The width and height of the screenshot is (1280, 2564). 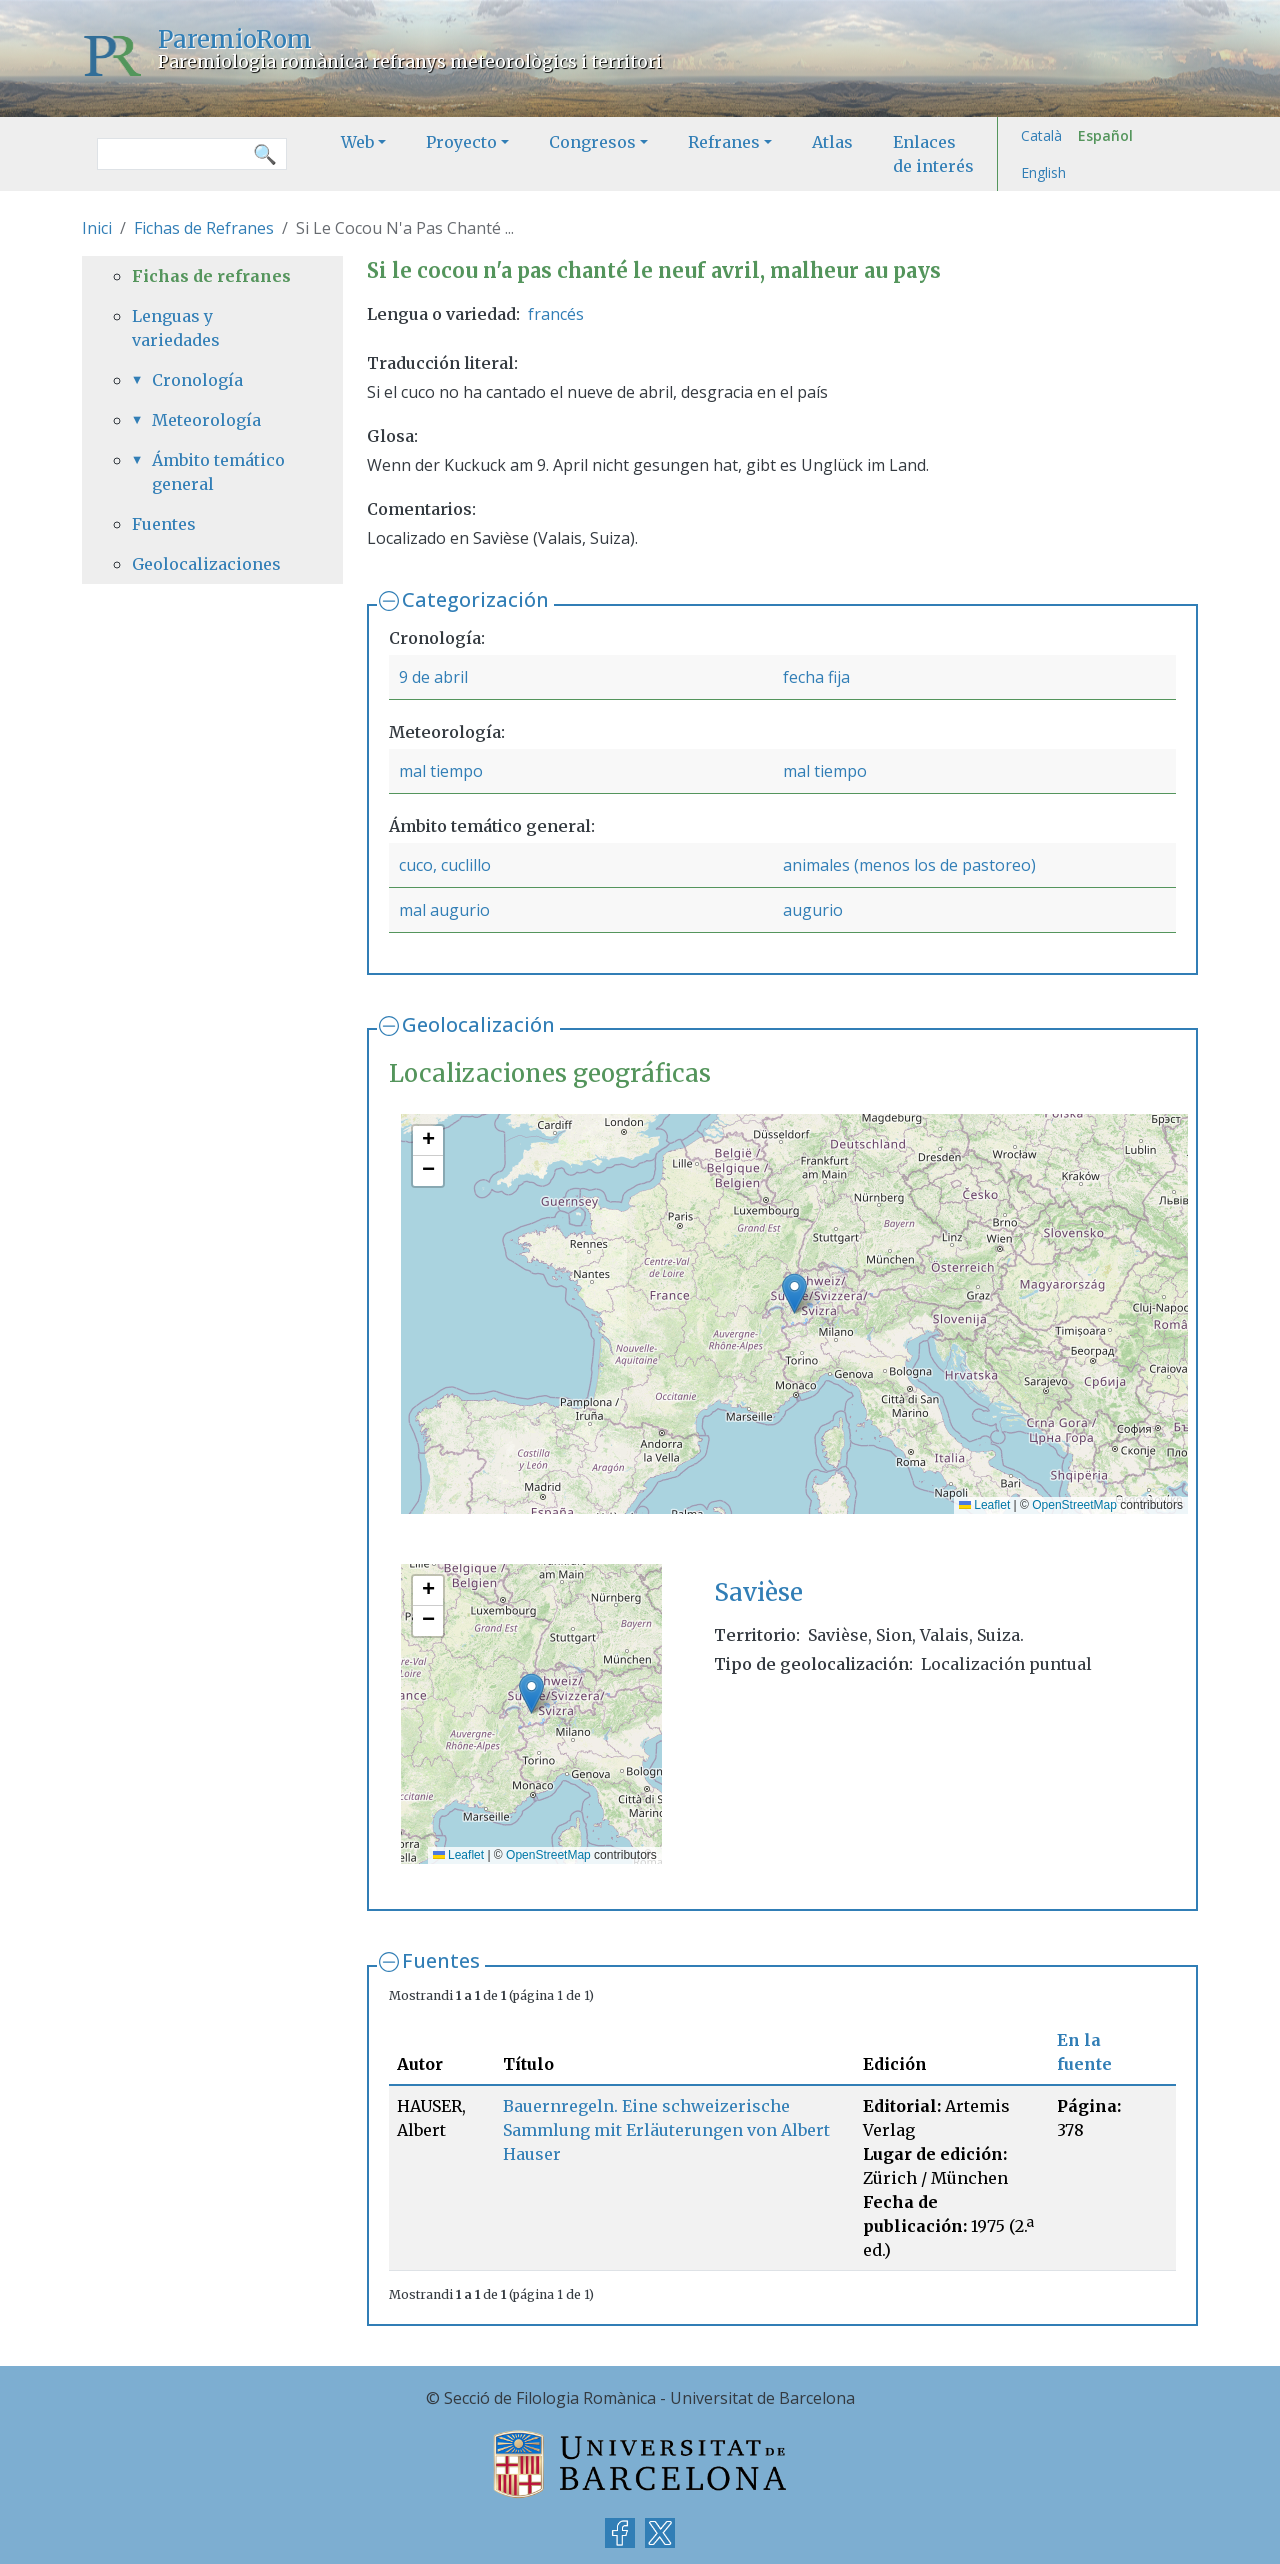 I want to click on mal augurio, so click(x=444, y=910).